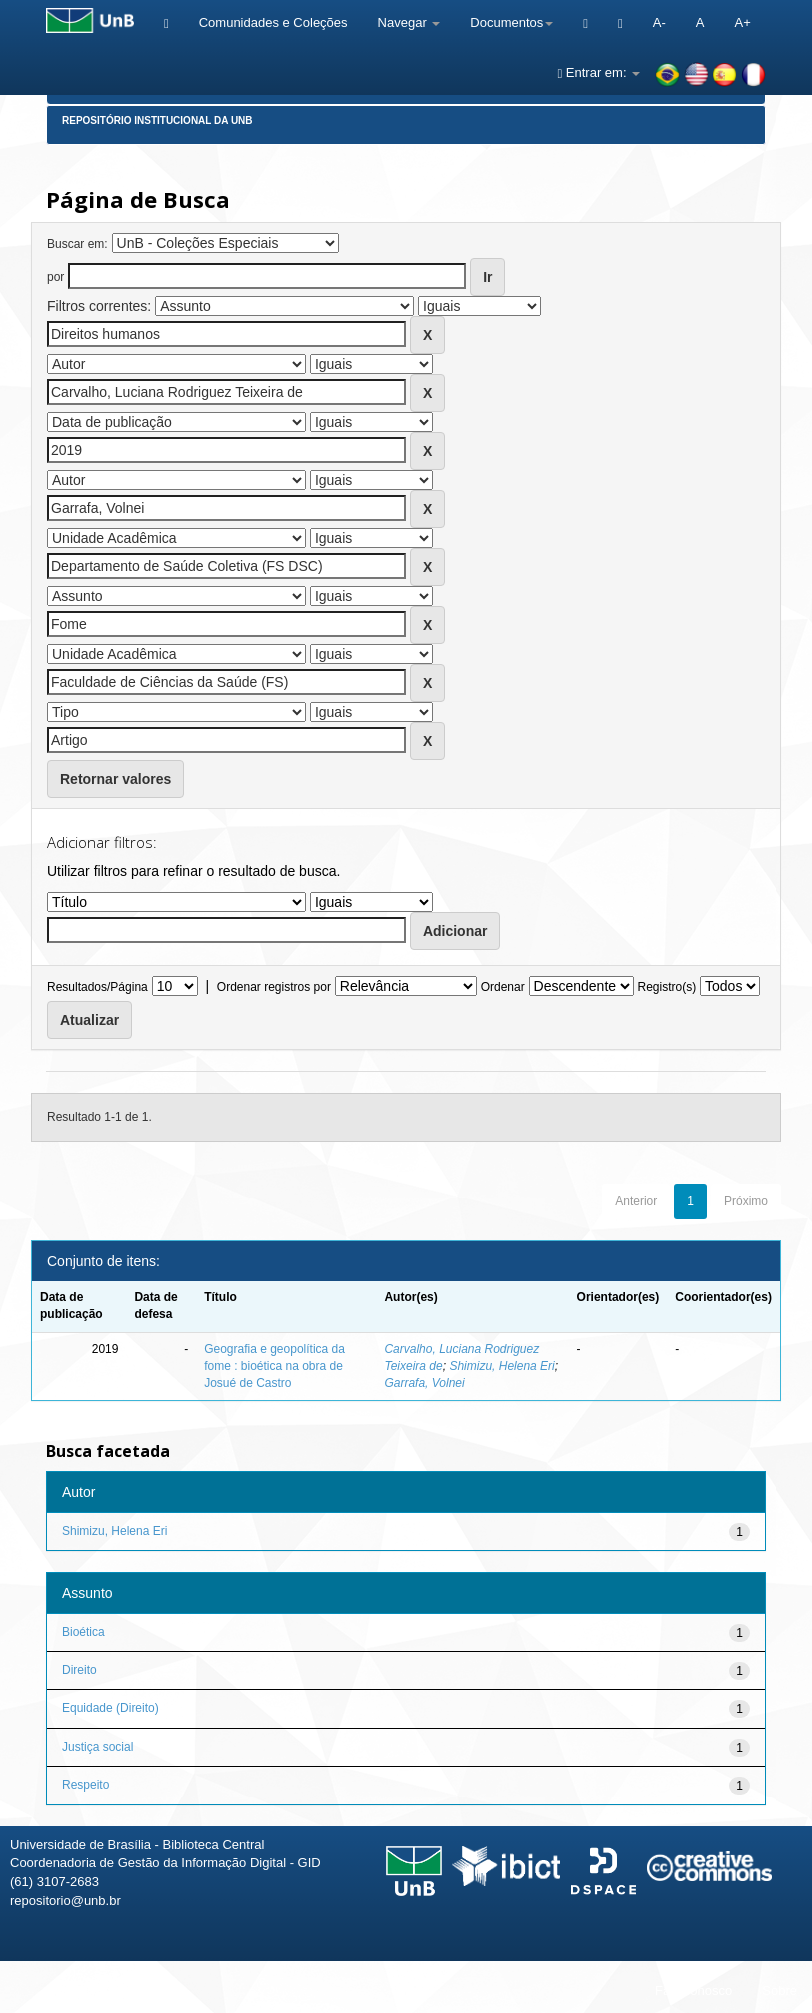 The width and height of the screenshot is (812, 2013). I want to click on Shimizu, Helena Eri, so click(501, 1366).